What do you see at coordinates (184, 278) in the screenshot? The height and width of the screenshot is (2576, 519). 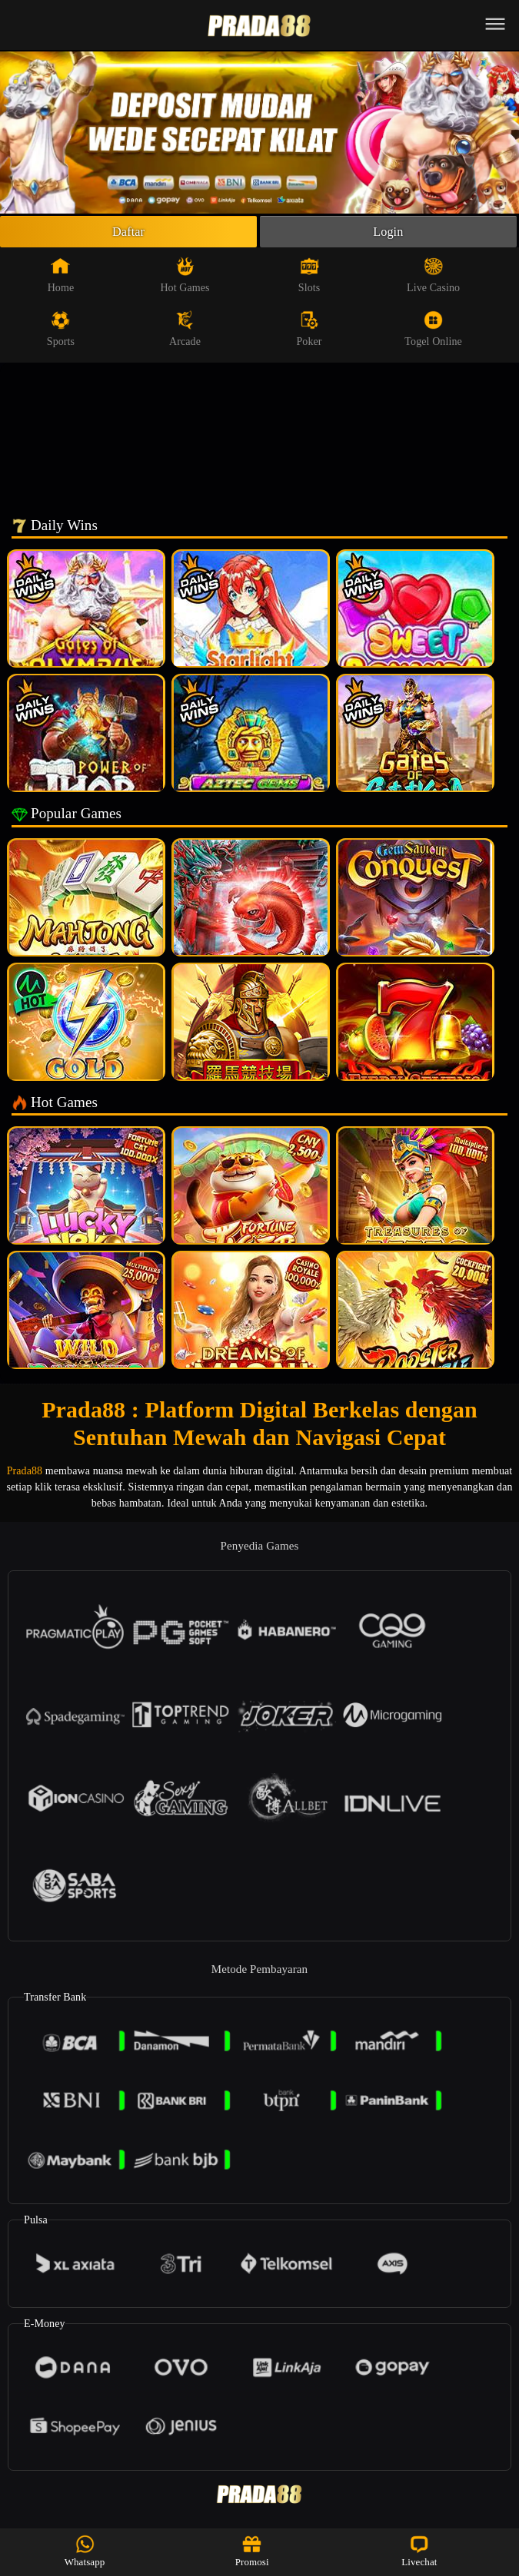 I see `Hot Games` at bounding box center [184, 278].